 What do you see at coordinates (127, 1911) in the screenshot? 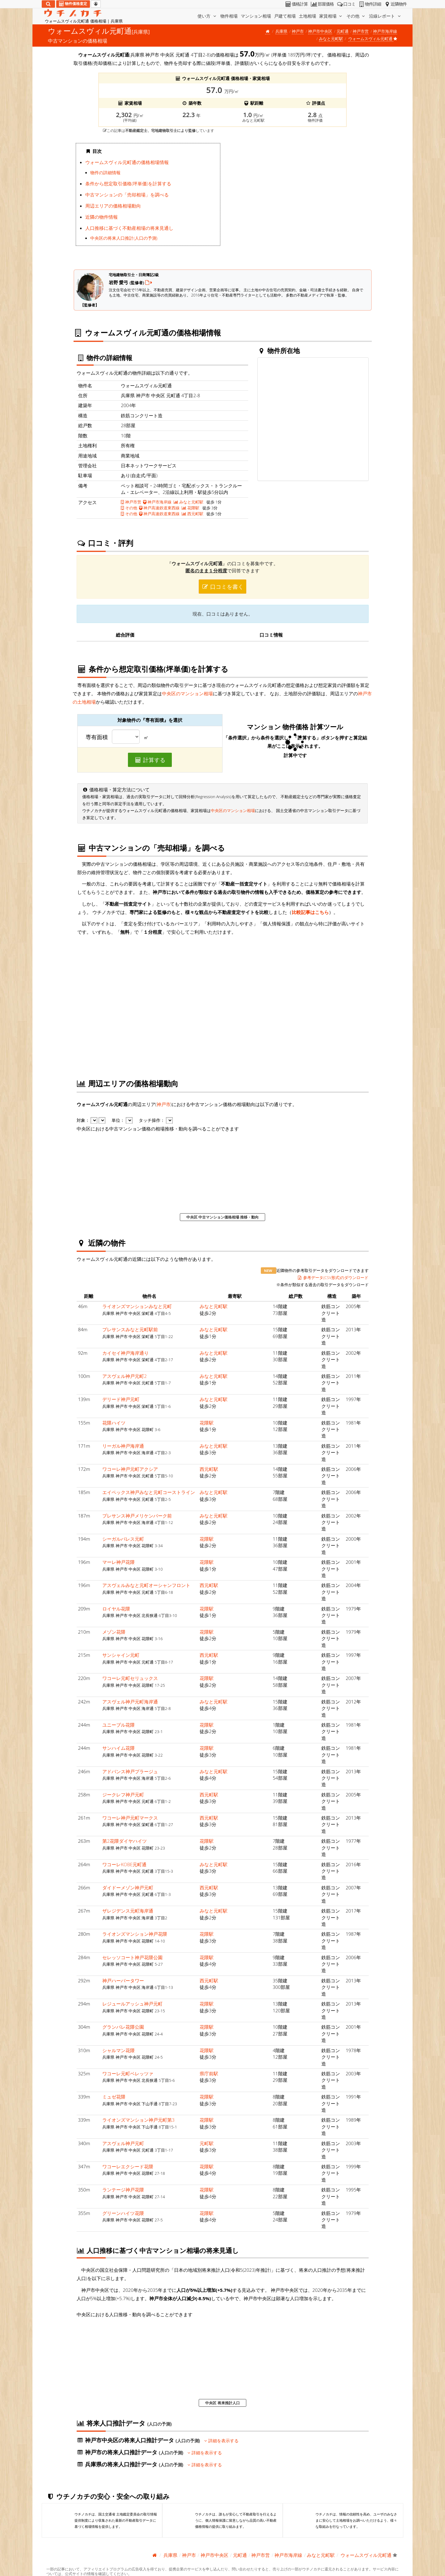
I see `ザレジデンス元町海岸通` at bounding box center [127, 1911].